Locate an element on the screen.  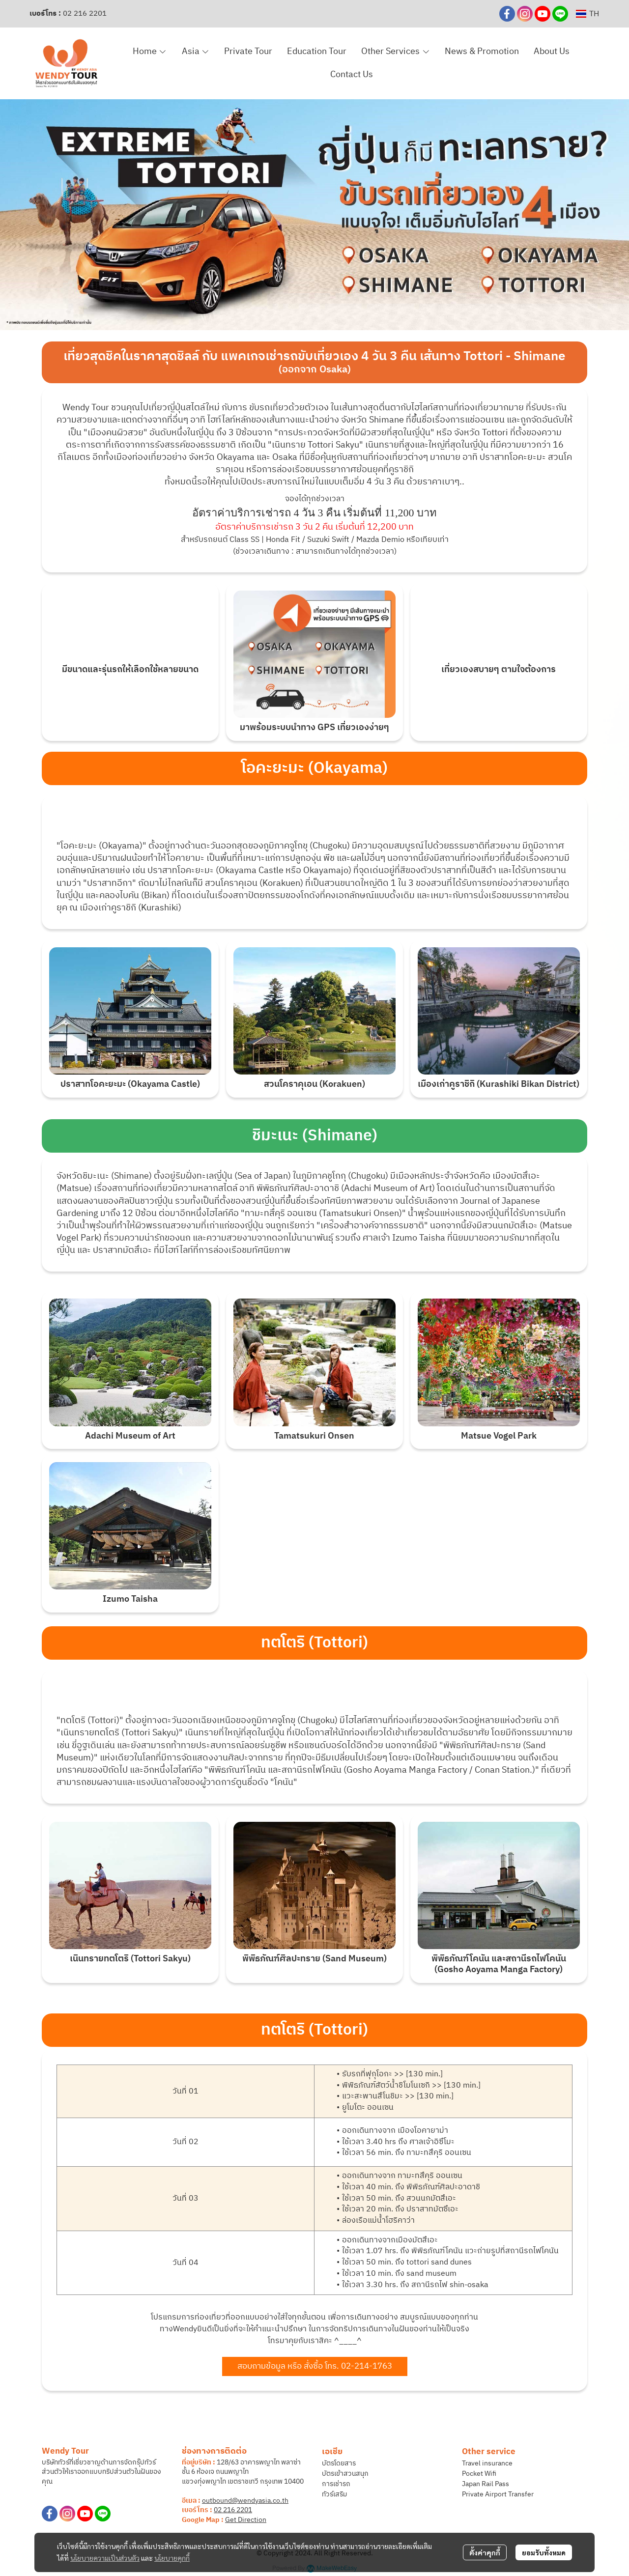
บัตรโดยสาร is located at coordinates (339, 2463).